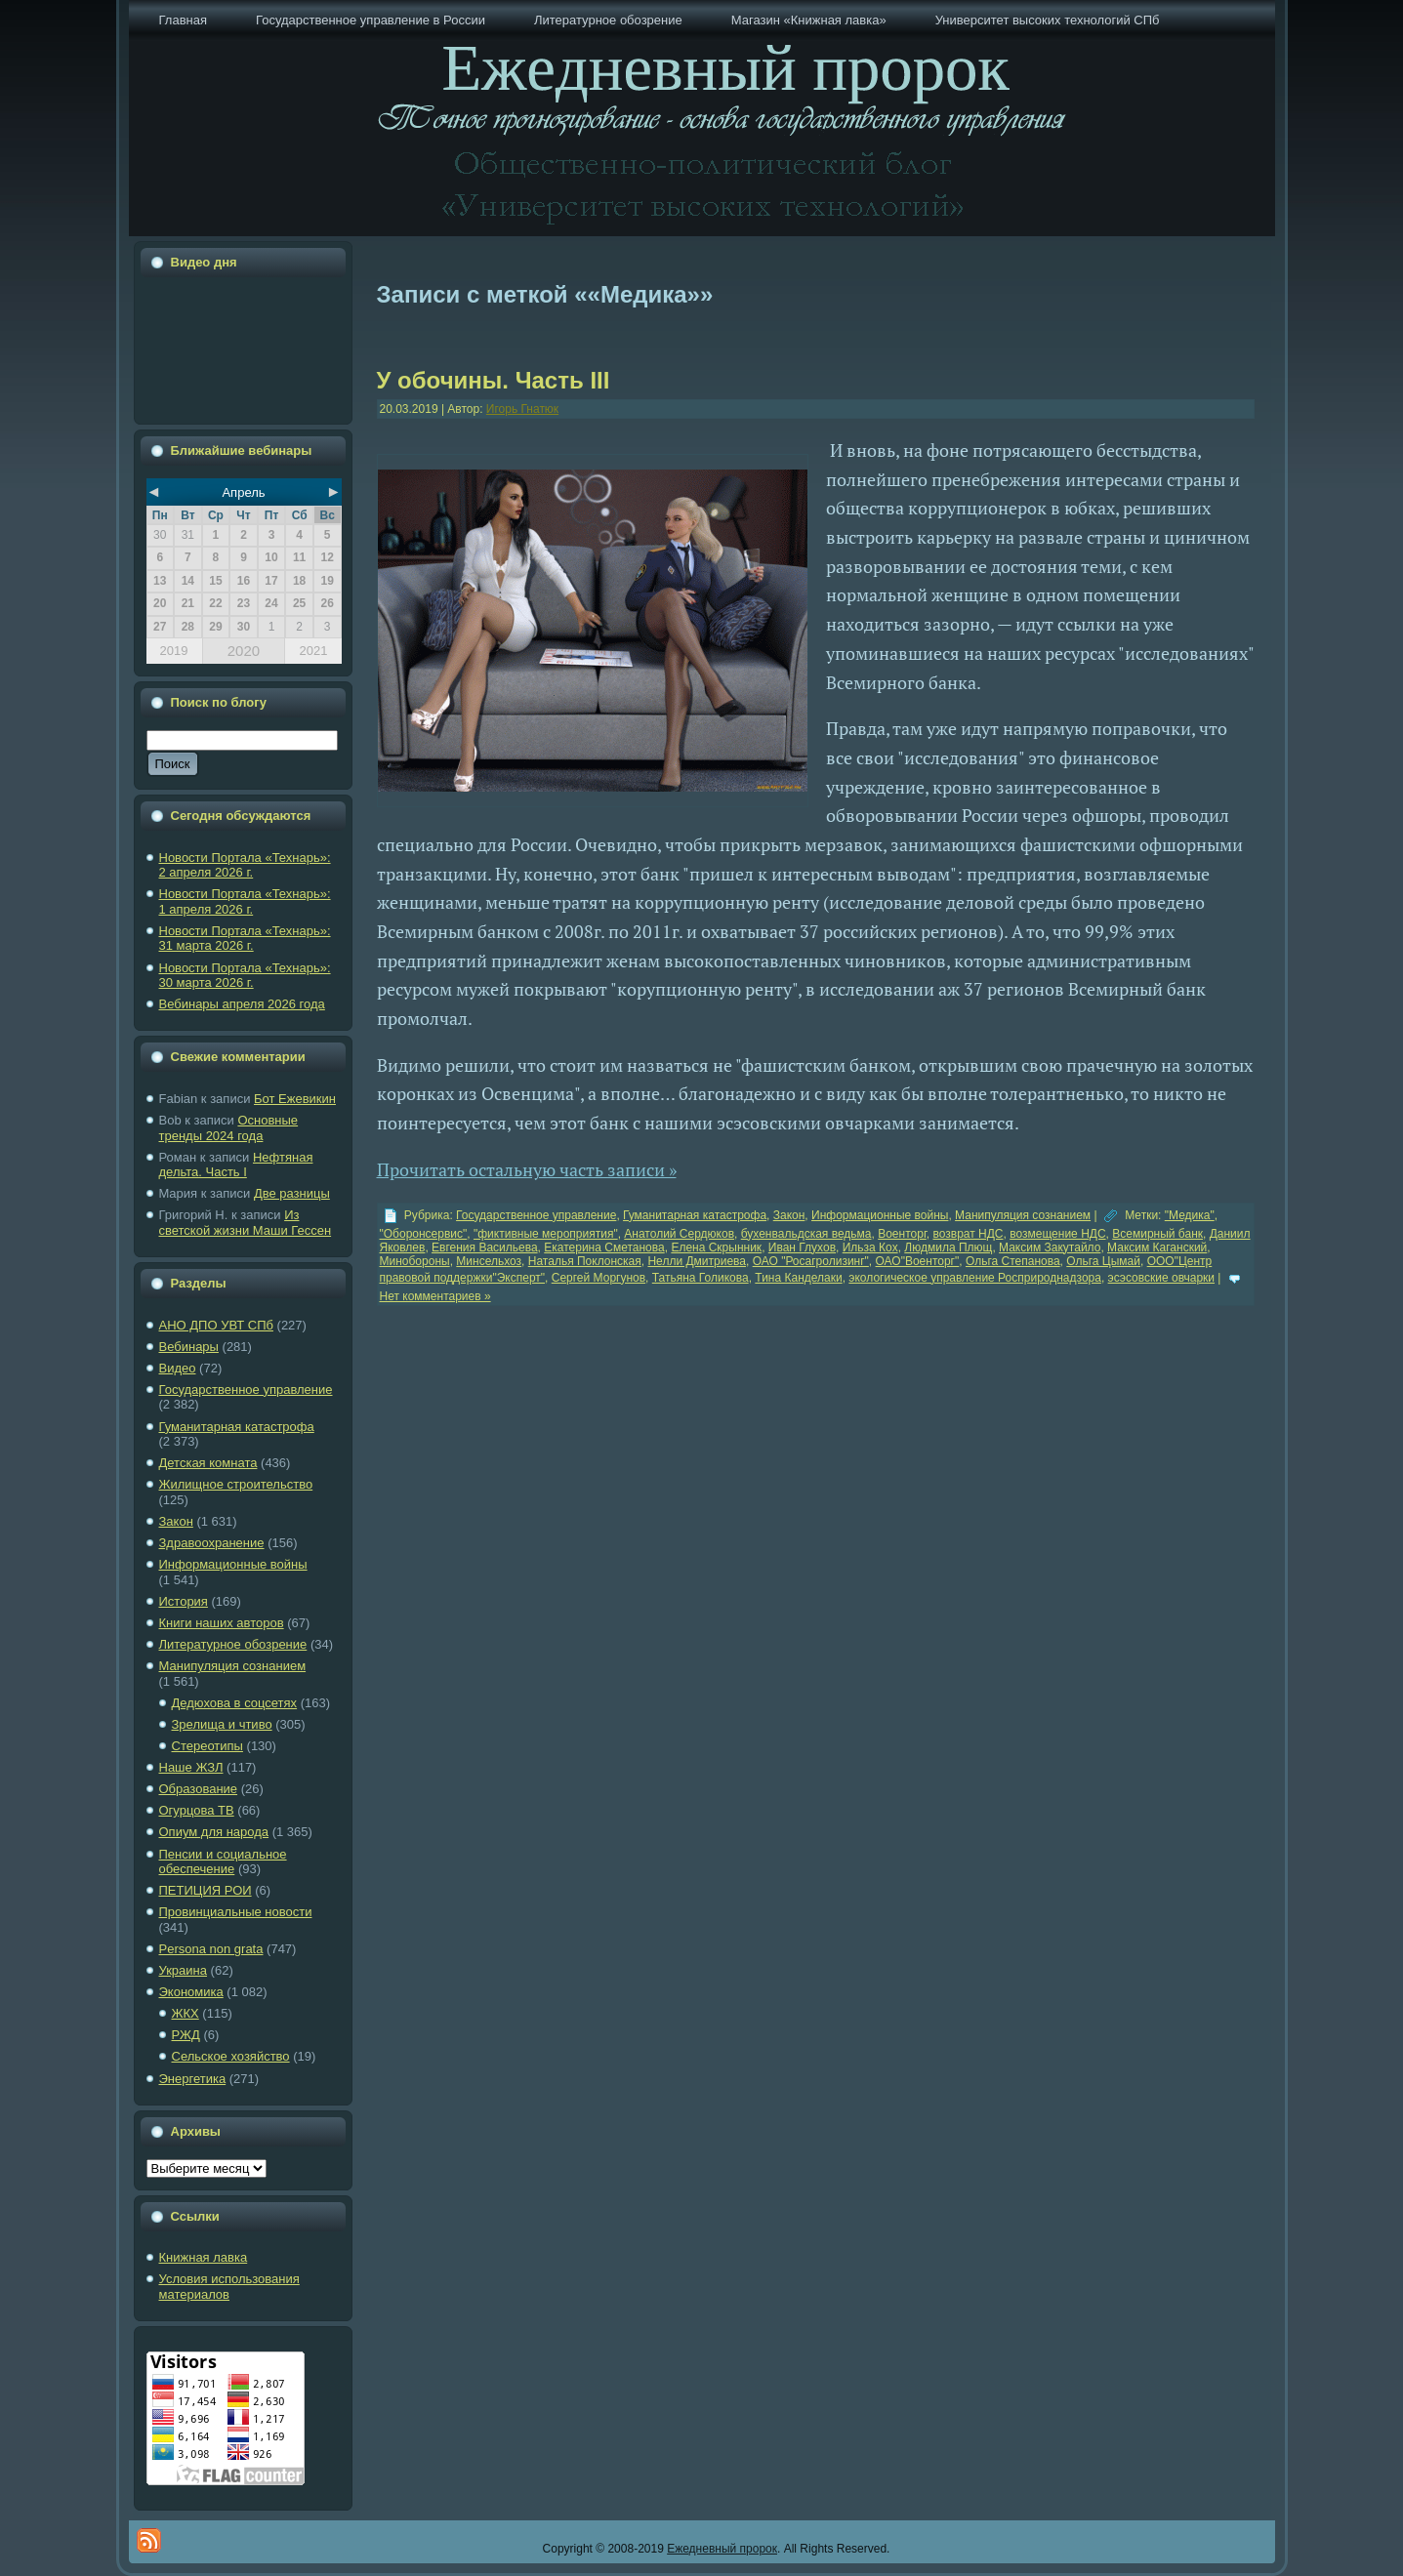  What do you see at coordinates (1049, 1247) in the screenshot?
I see `Максим Закутайло` at bounding box center [1049, 1247].